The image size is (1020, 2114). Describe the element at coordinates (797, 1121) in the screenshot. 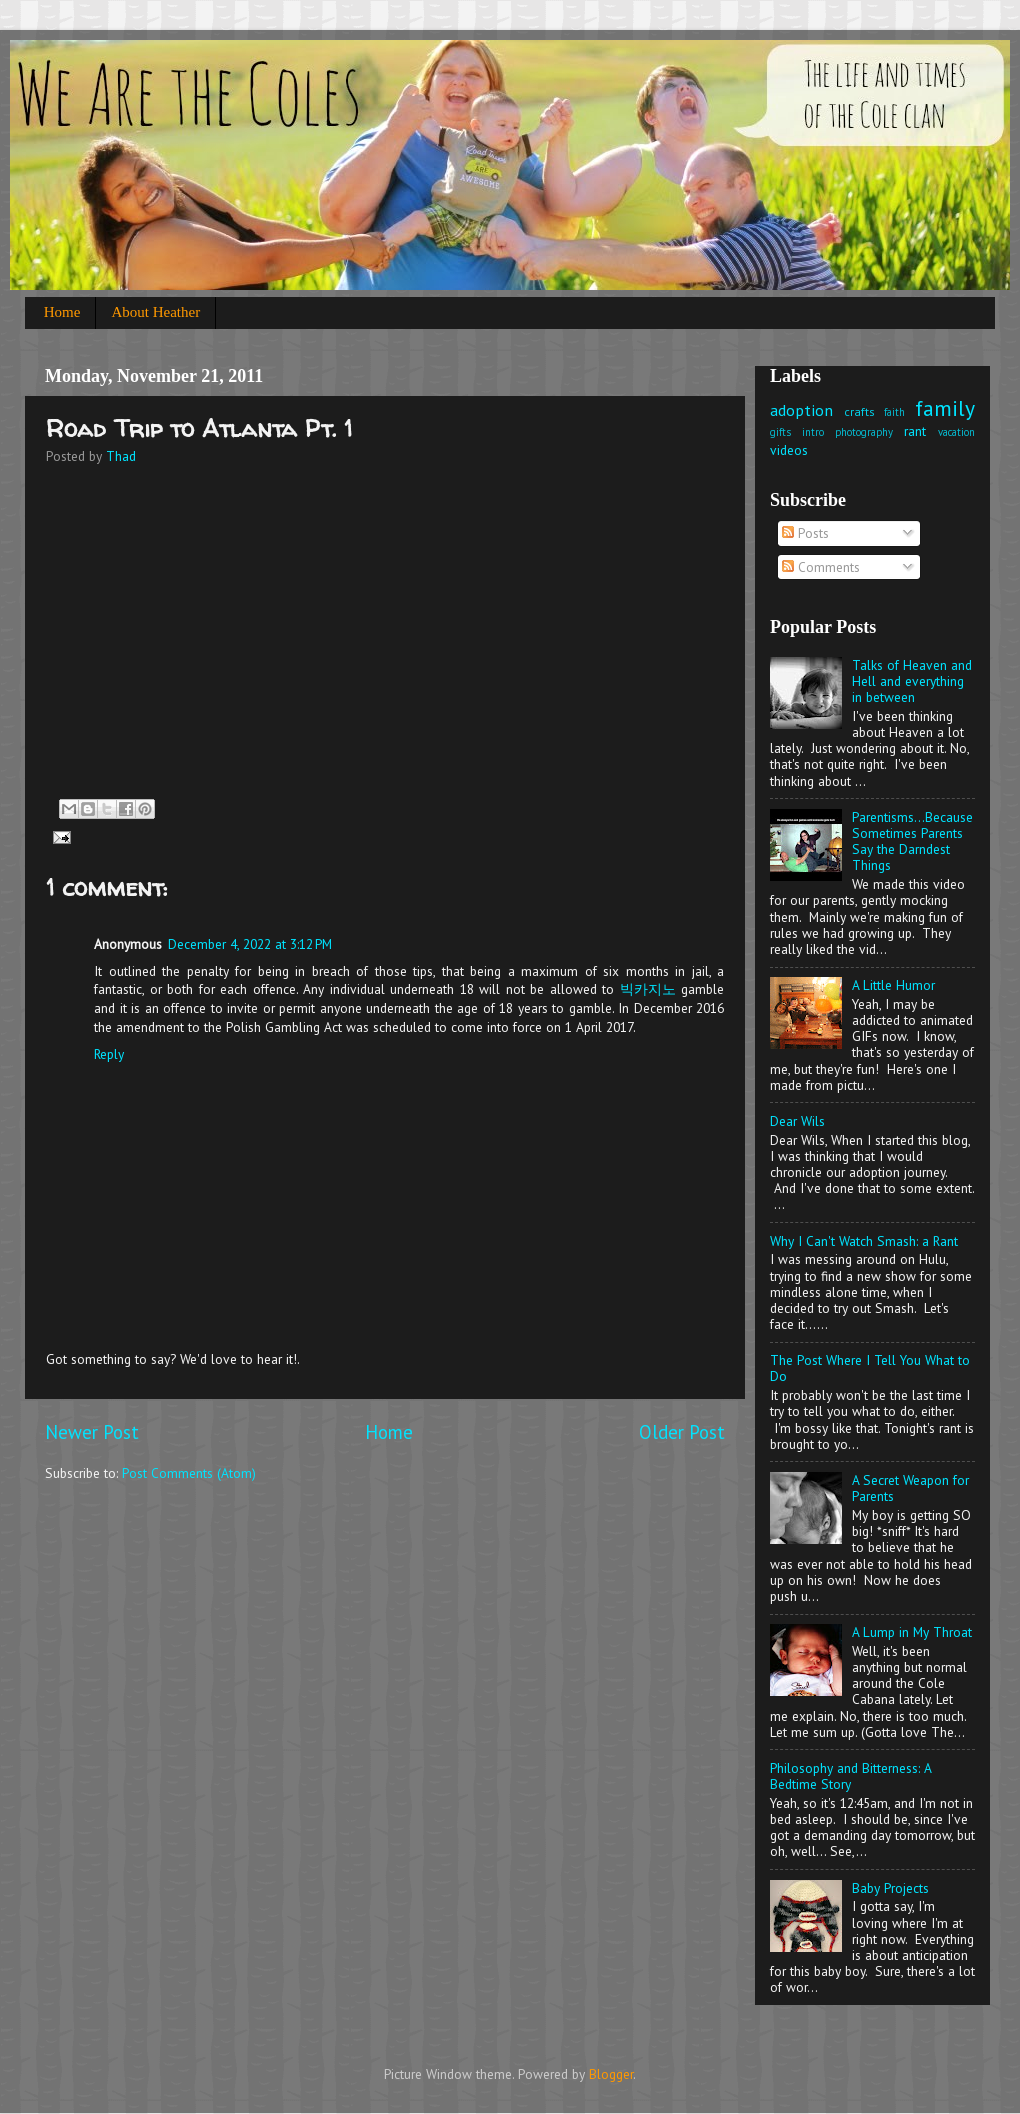

I see `Dear Wils` at that location.